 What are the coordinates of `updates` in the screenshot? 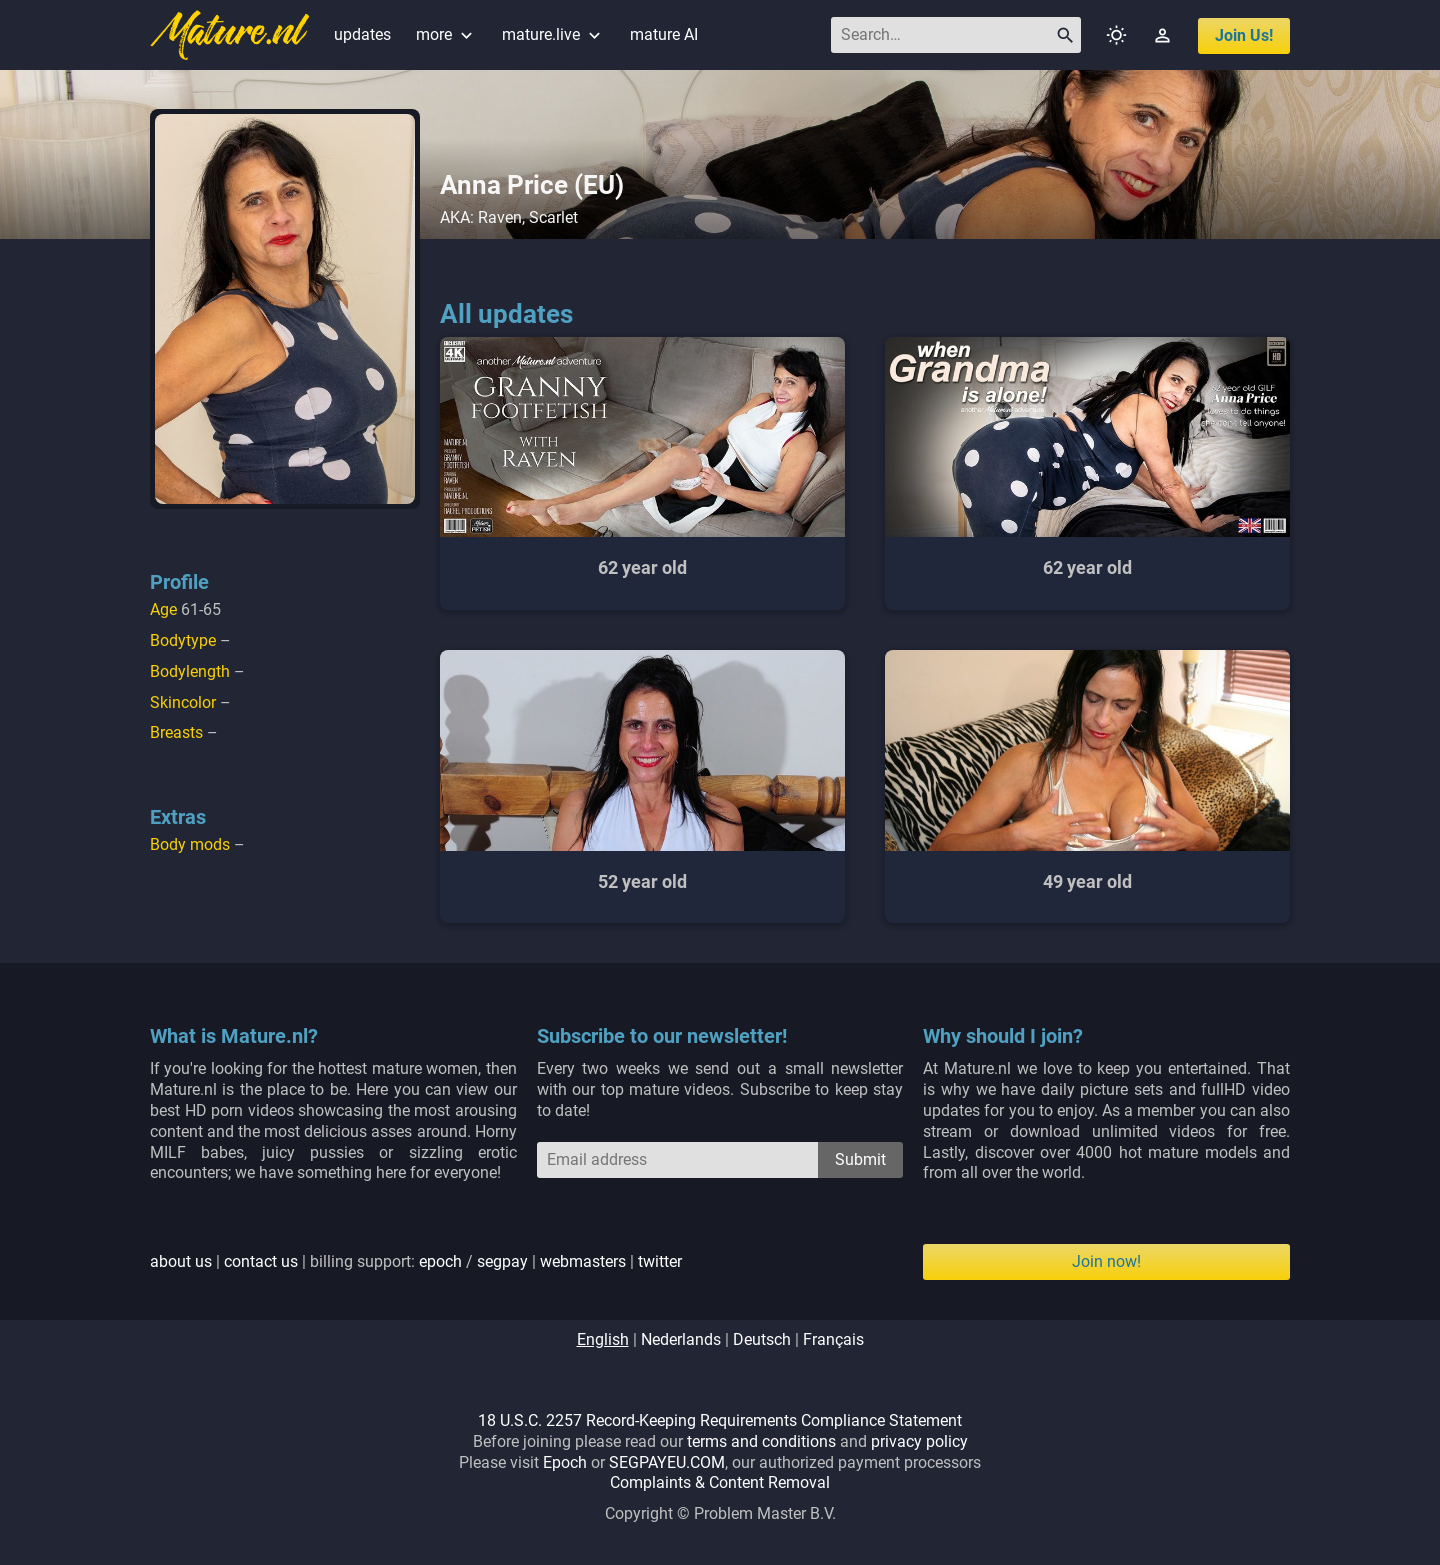 It's located at (362, 34).